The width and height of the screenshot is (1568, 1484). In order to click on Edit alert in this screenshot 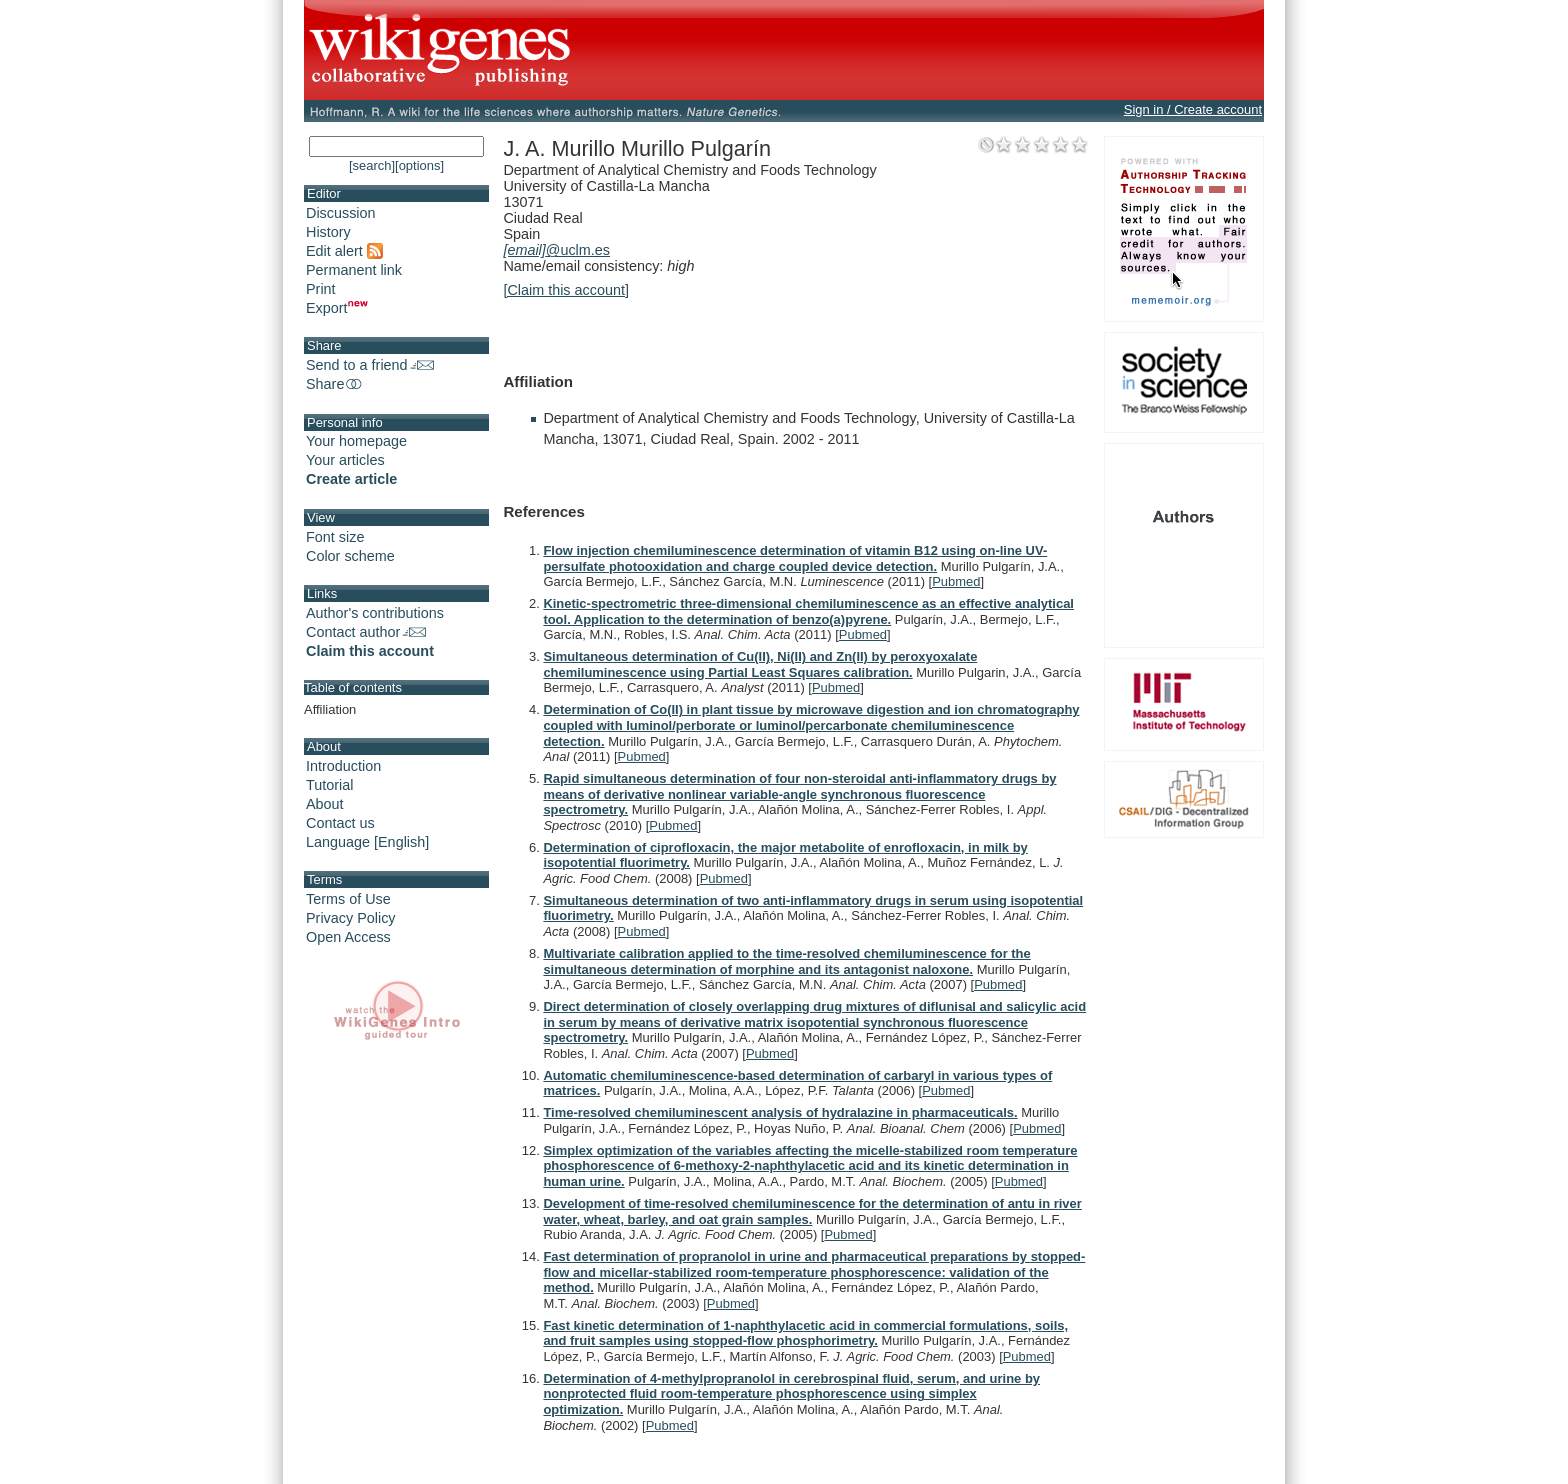, I will do `click(344, 251)`.